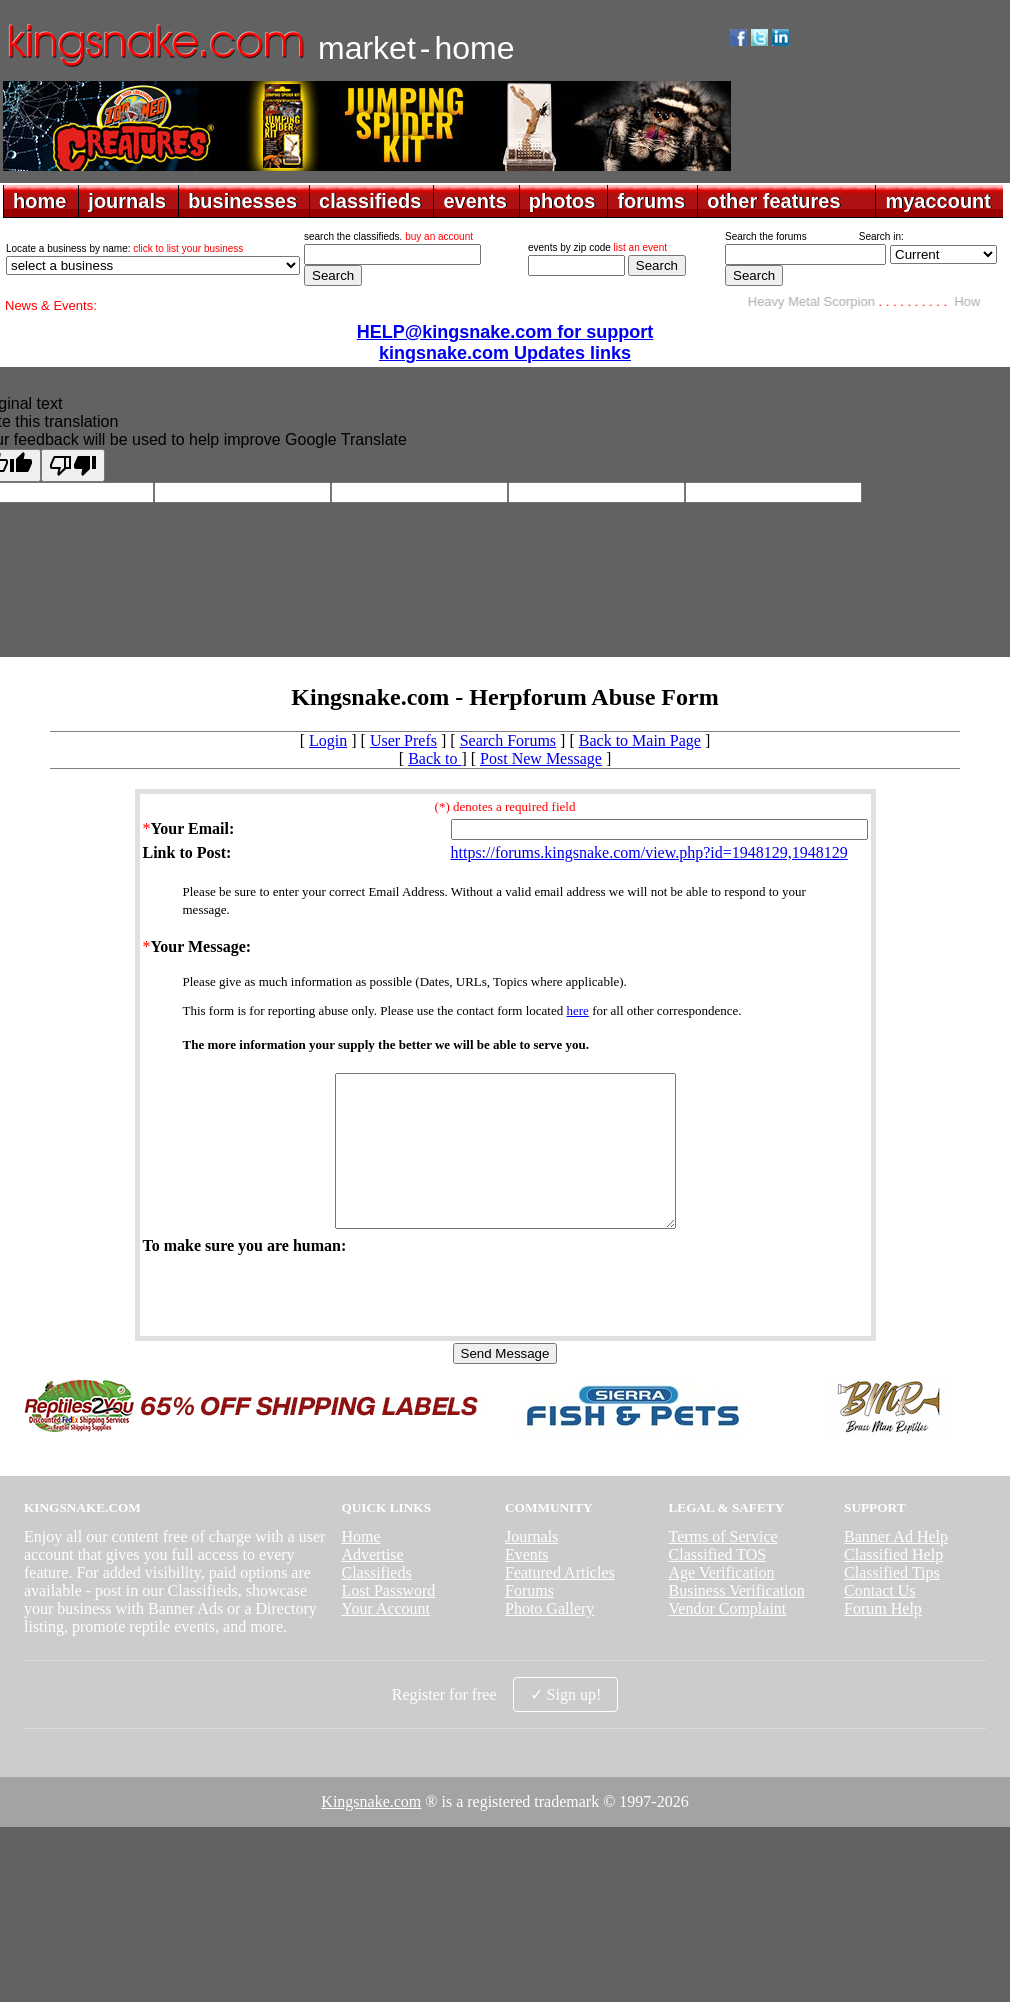 The image size is (1010, 2002). Describe the element at coordinates (370, 201) in the screenshot. I see `classifieds` at that location.